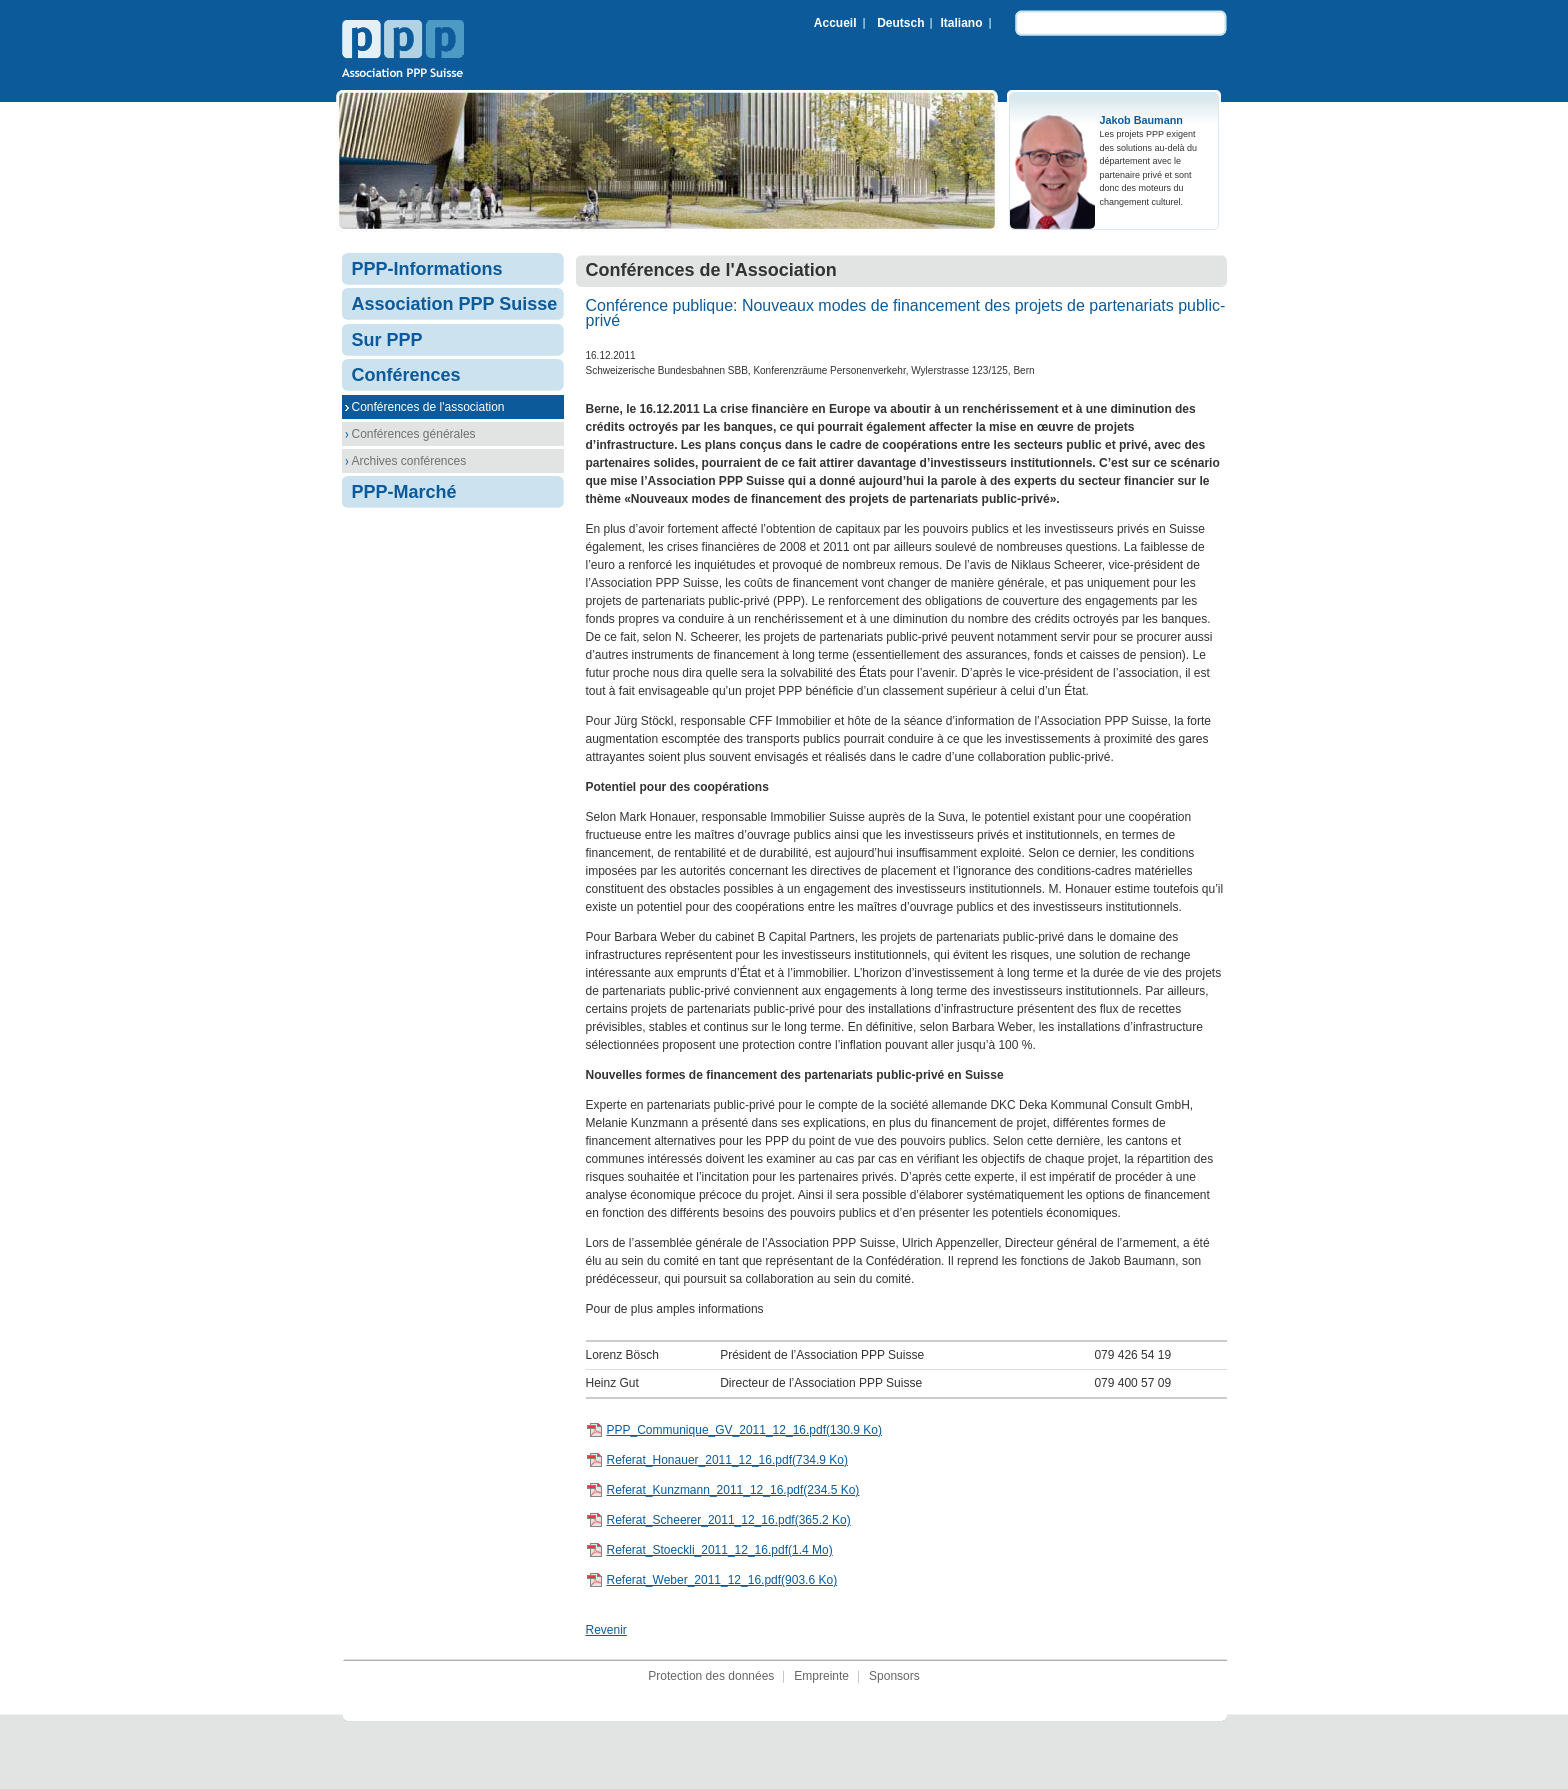 The image size is (1568, 1789). What do you see at coordinates (711, 1676) in the screenshot?
I see `Protection des données [menuitem]` at bounding box center [711, 1676].